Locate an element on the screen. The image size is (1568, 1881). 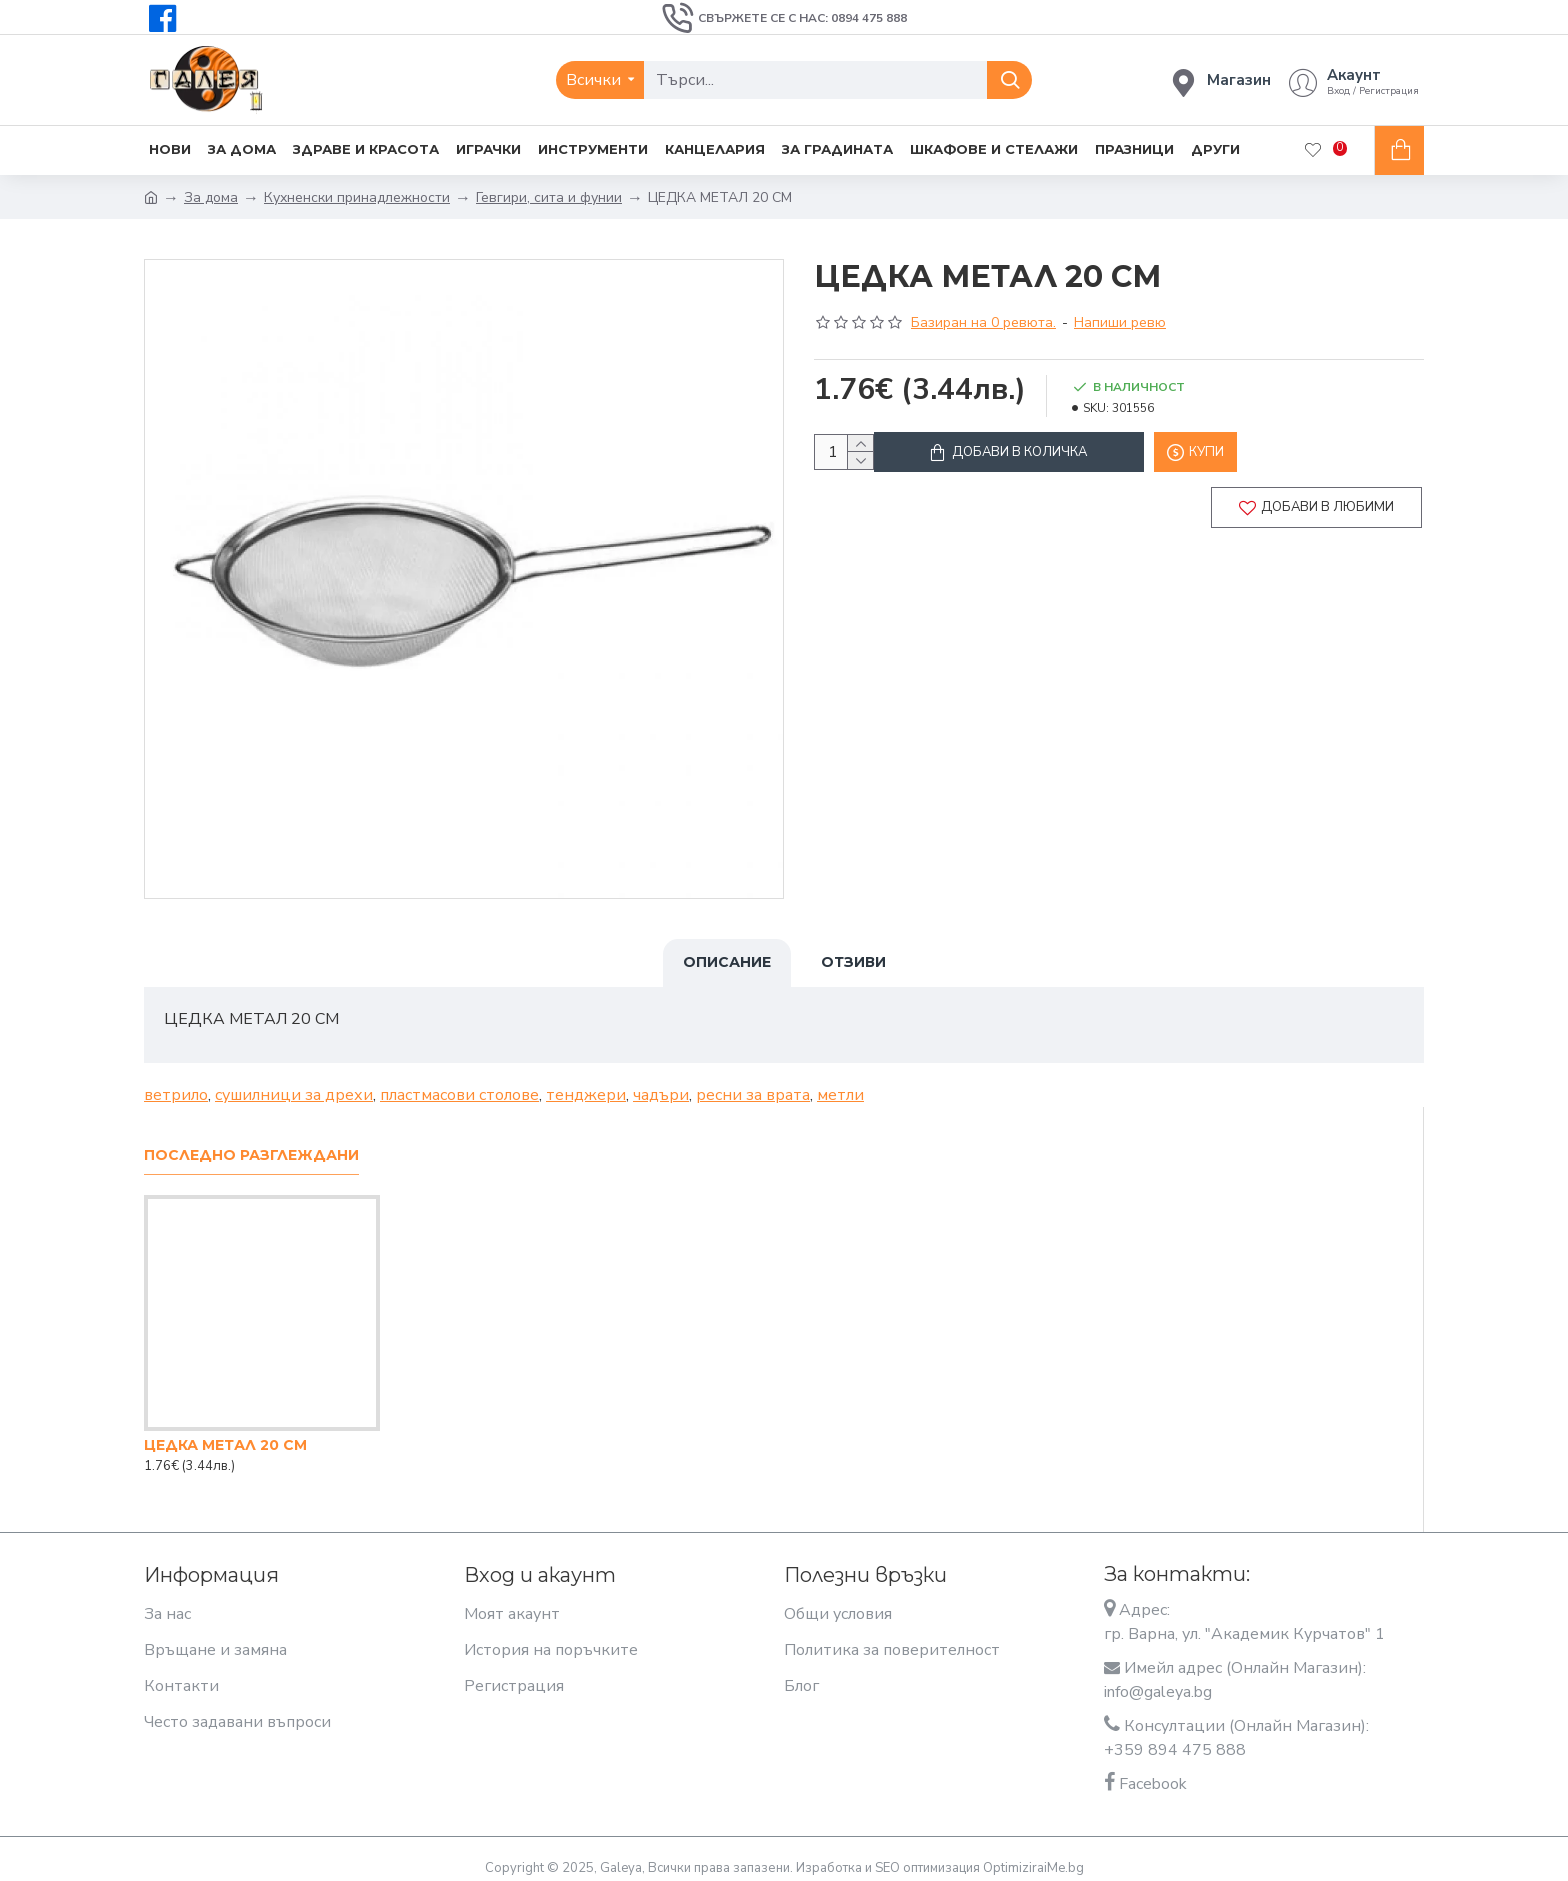
За дома is located at coordinates (211, 197).